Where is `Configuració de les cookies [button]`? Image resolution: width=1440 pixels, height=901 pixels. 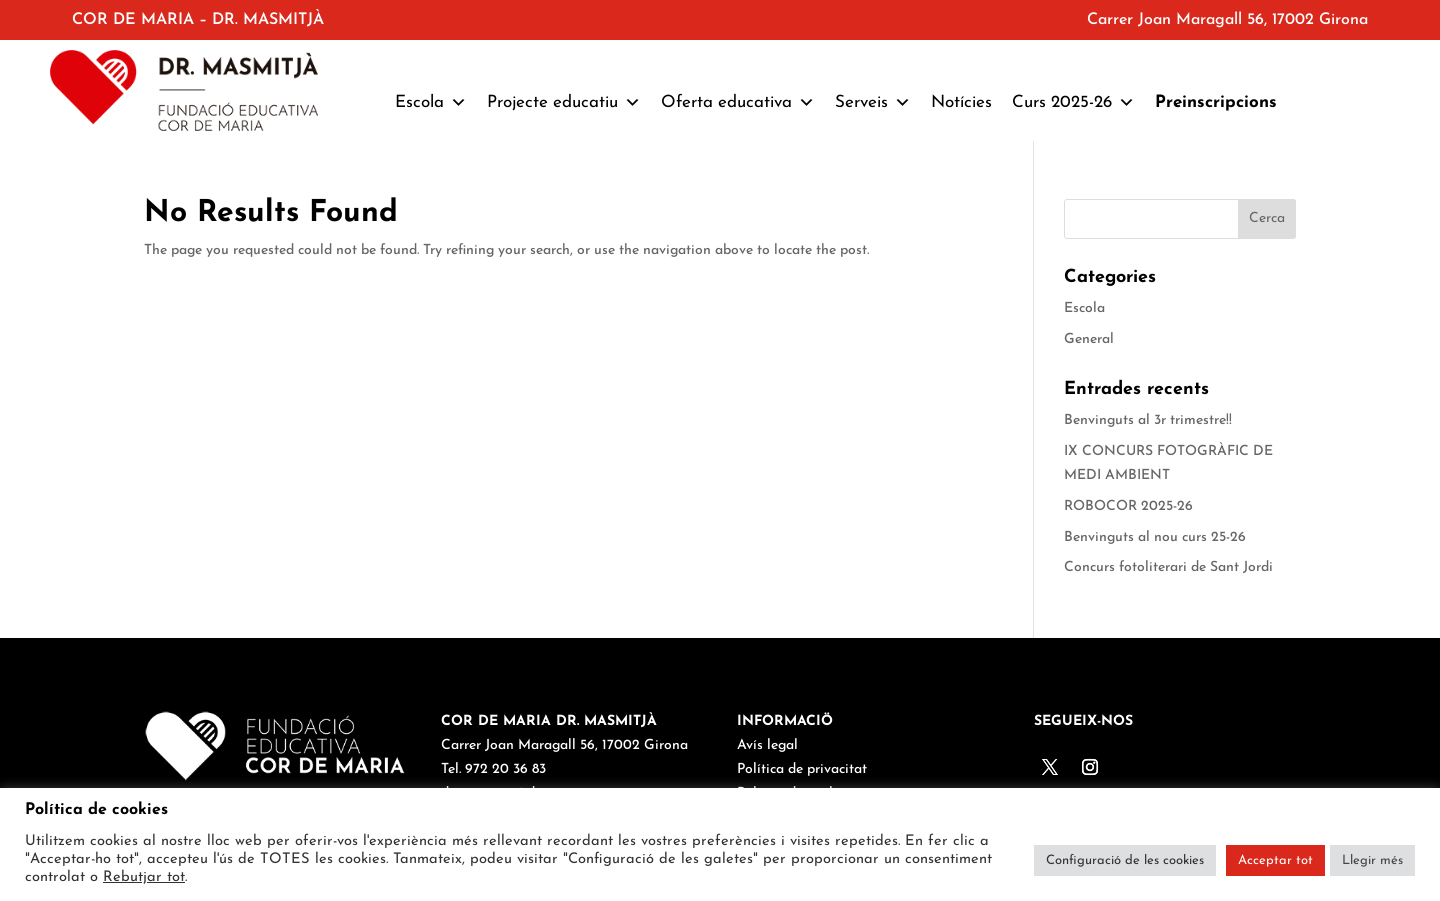 Configuració de les cookies [button] is located at coordinates (1125, 860).